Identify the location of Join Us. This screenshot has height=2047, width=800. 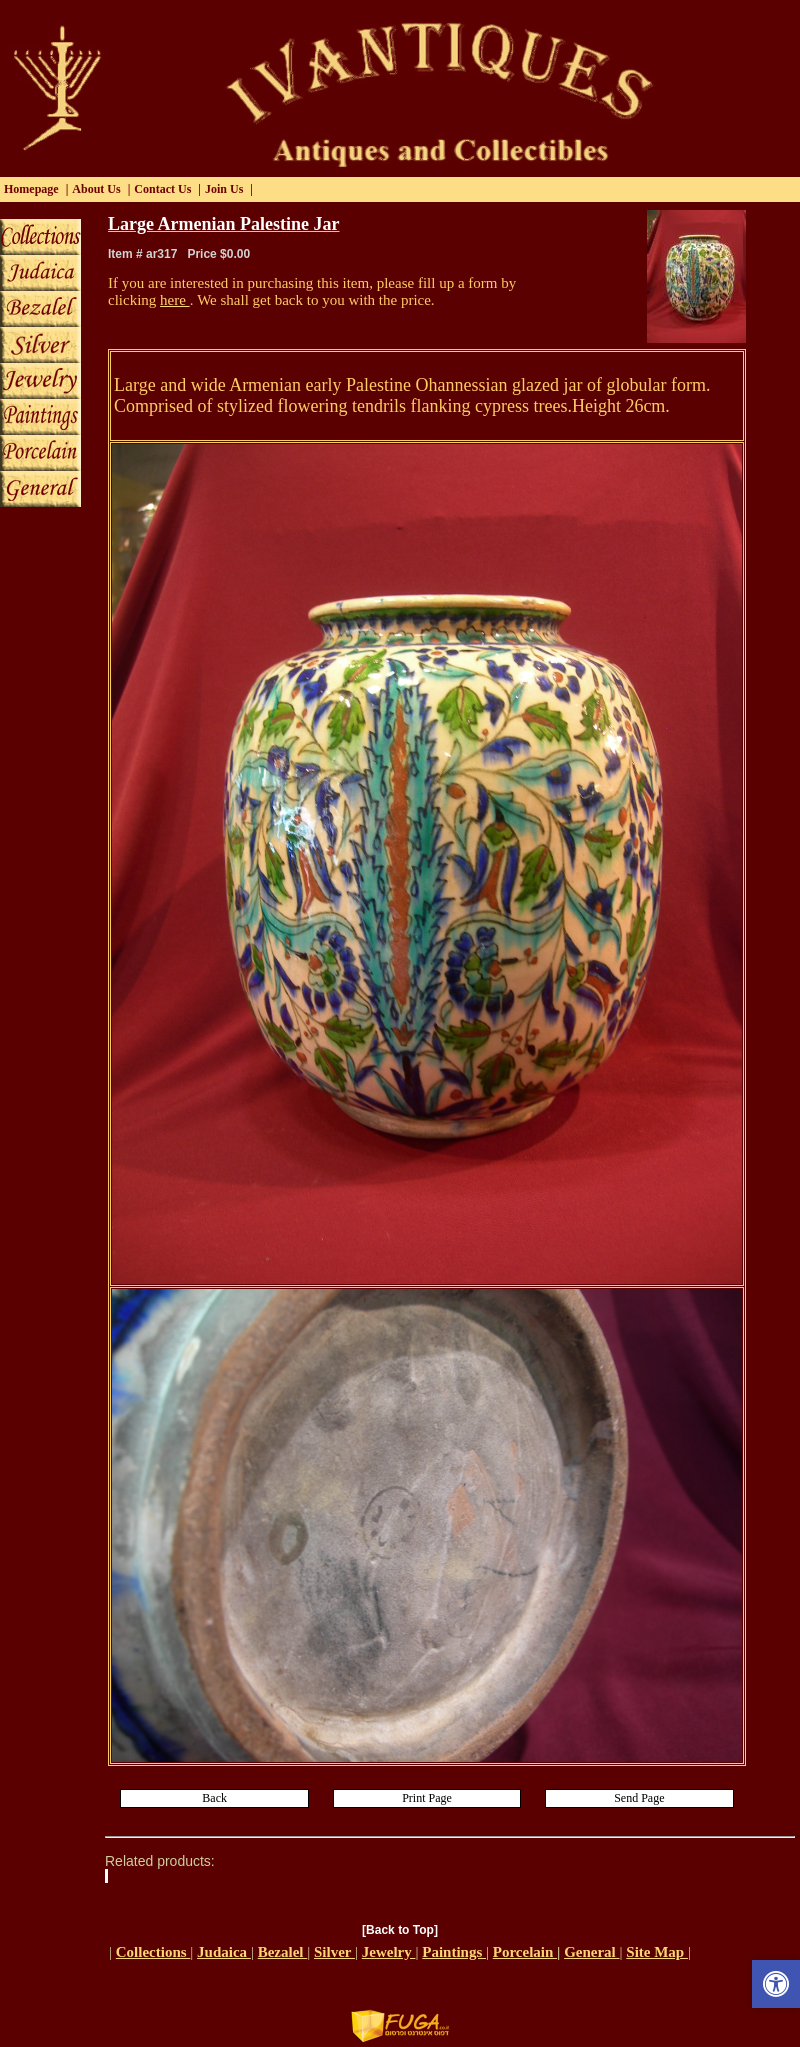
(224, 189).